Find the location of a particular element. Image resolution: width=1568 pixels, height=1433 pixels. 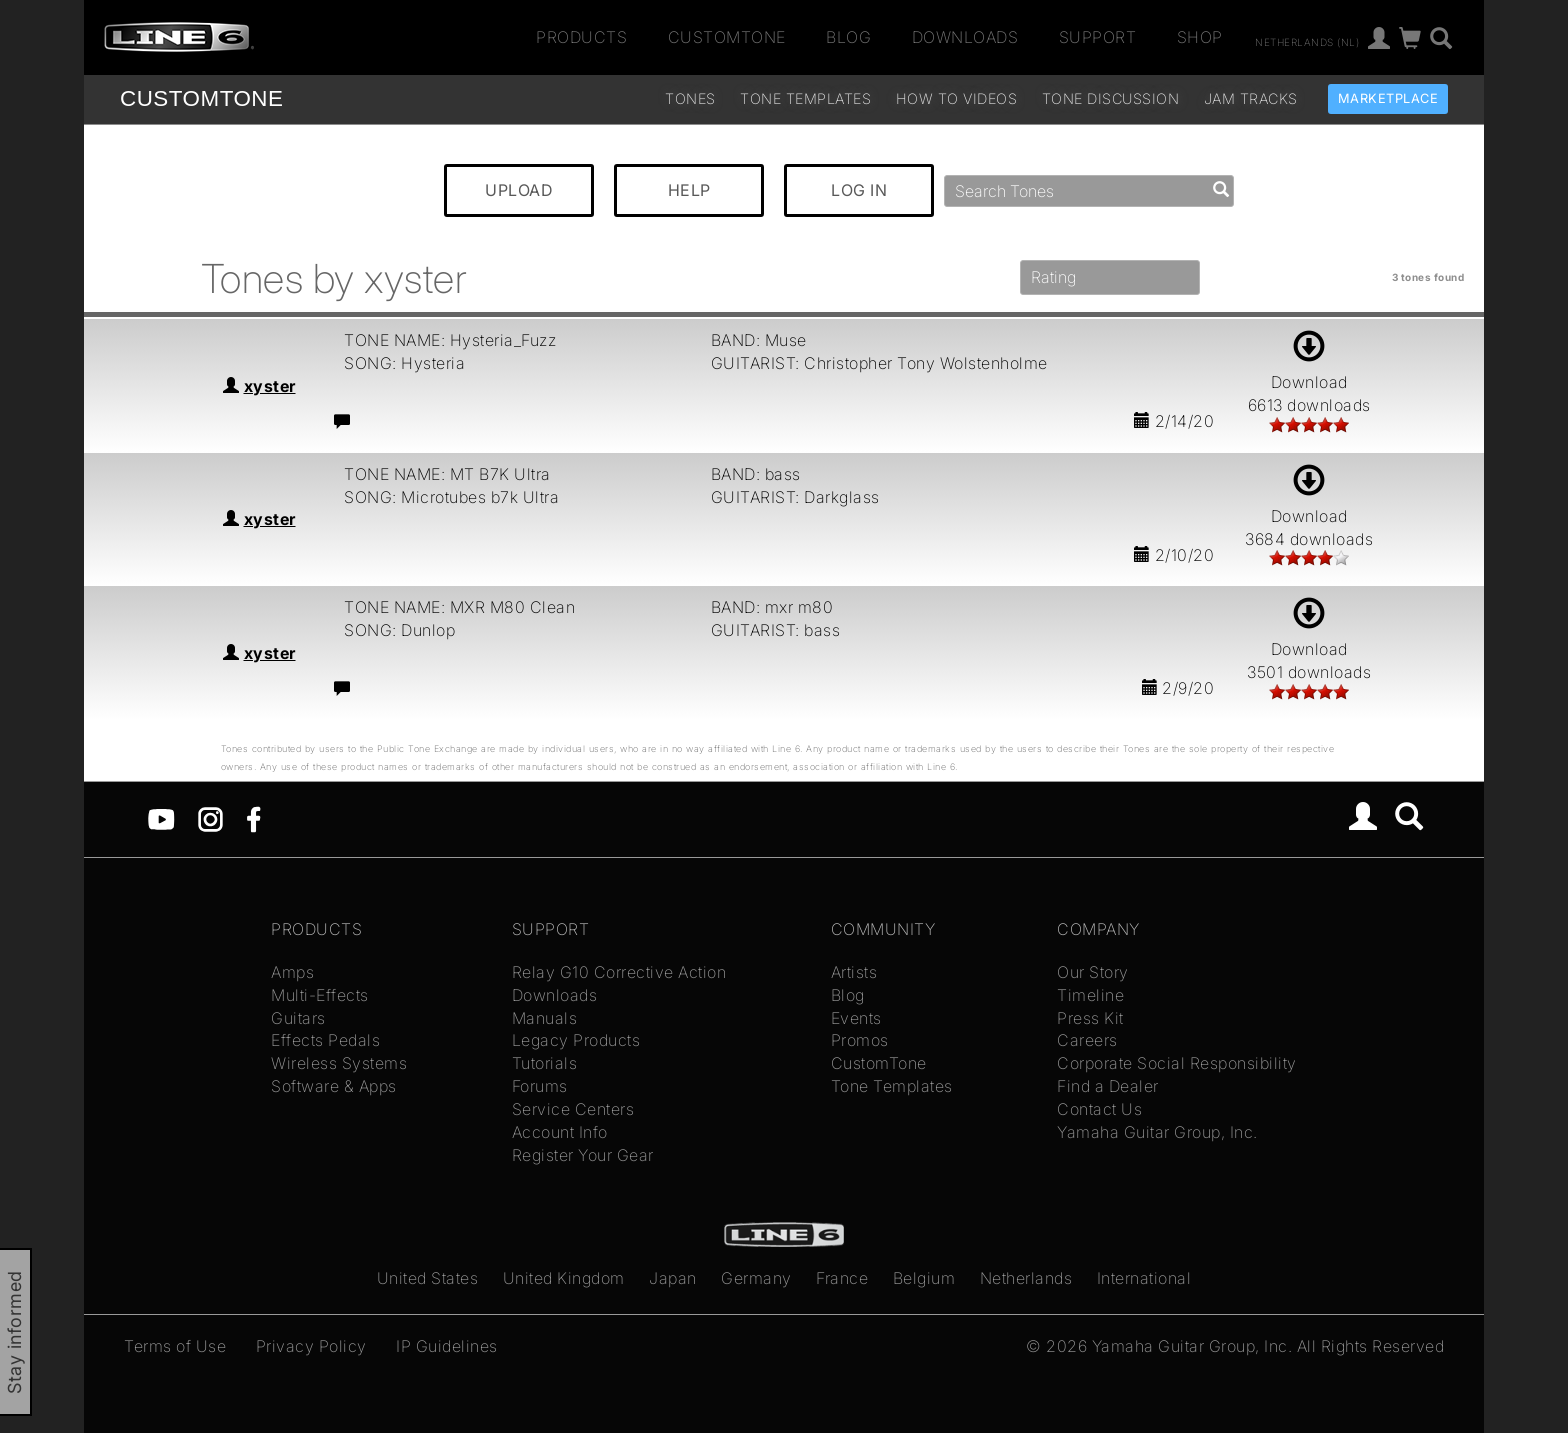

Multi-Effects is located at coordinates (320, 995).